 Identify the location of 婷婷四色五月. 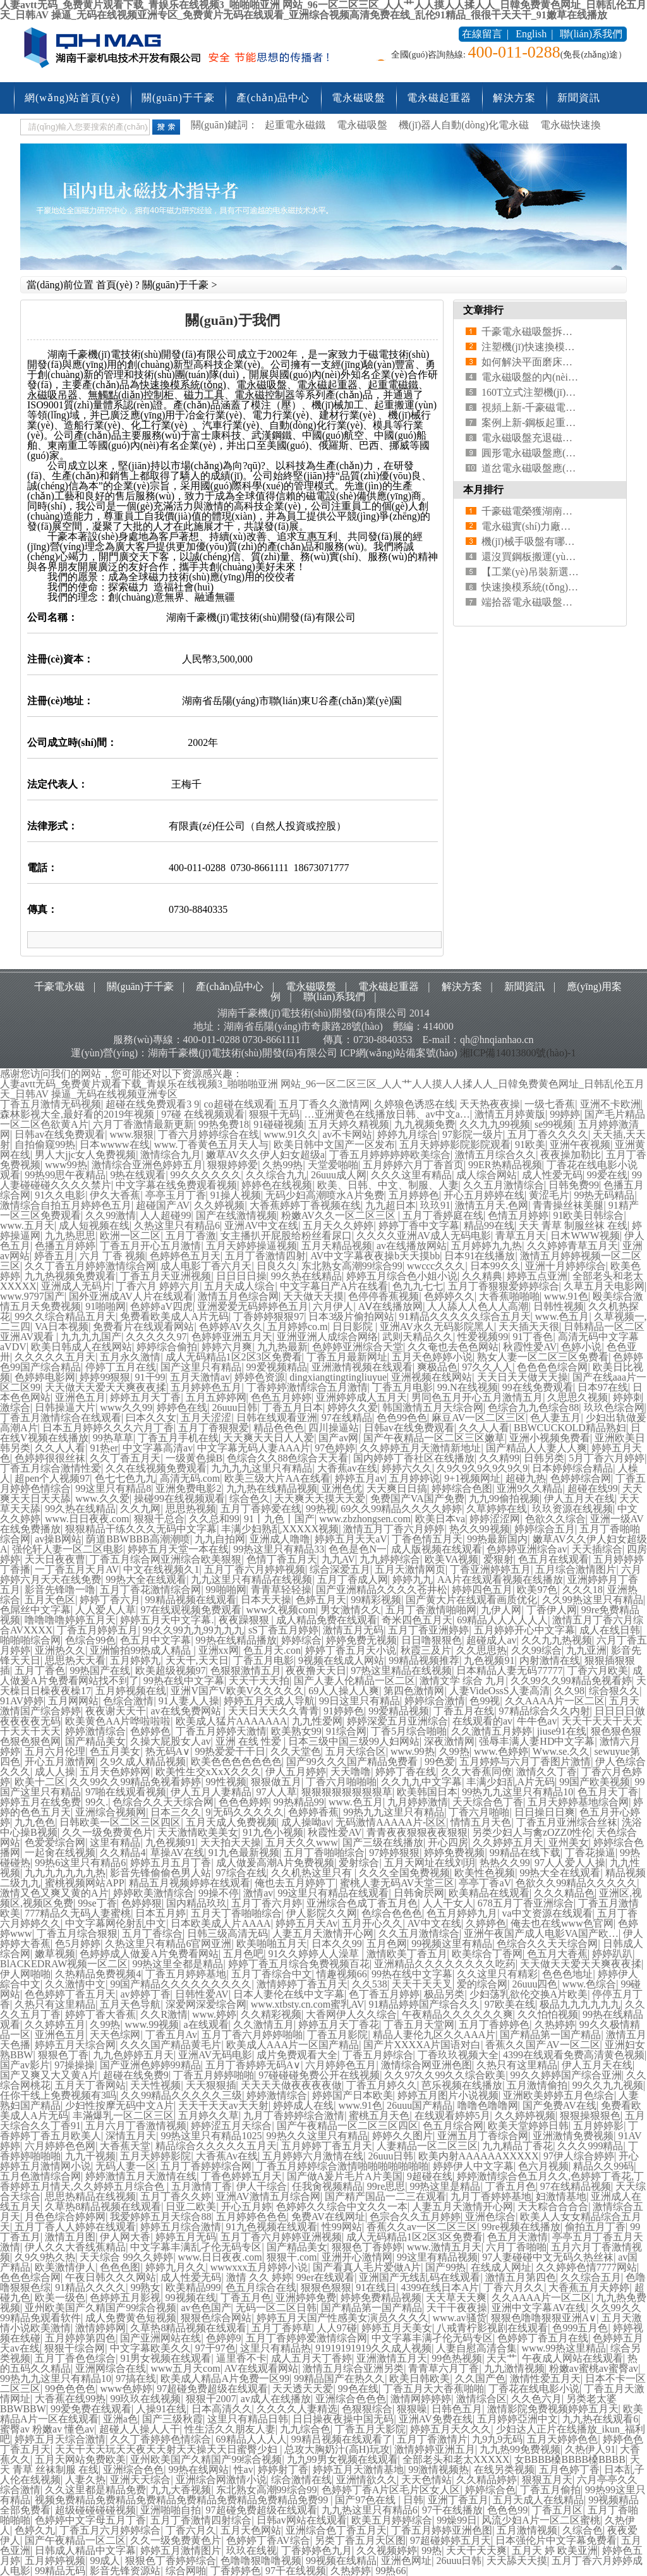
(482, 1589).